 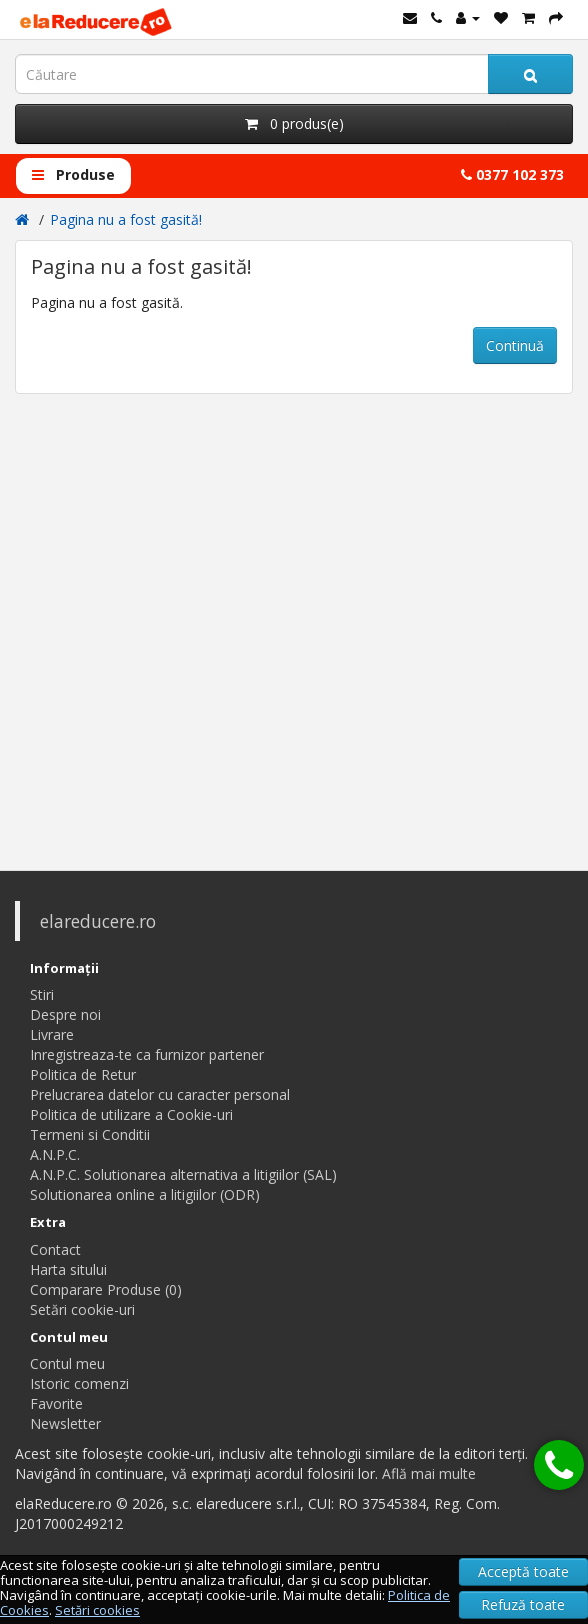 I want to click on Newsletter, so click(x=65, y=1423).